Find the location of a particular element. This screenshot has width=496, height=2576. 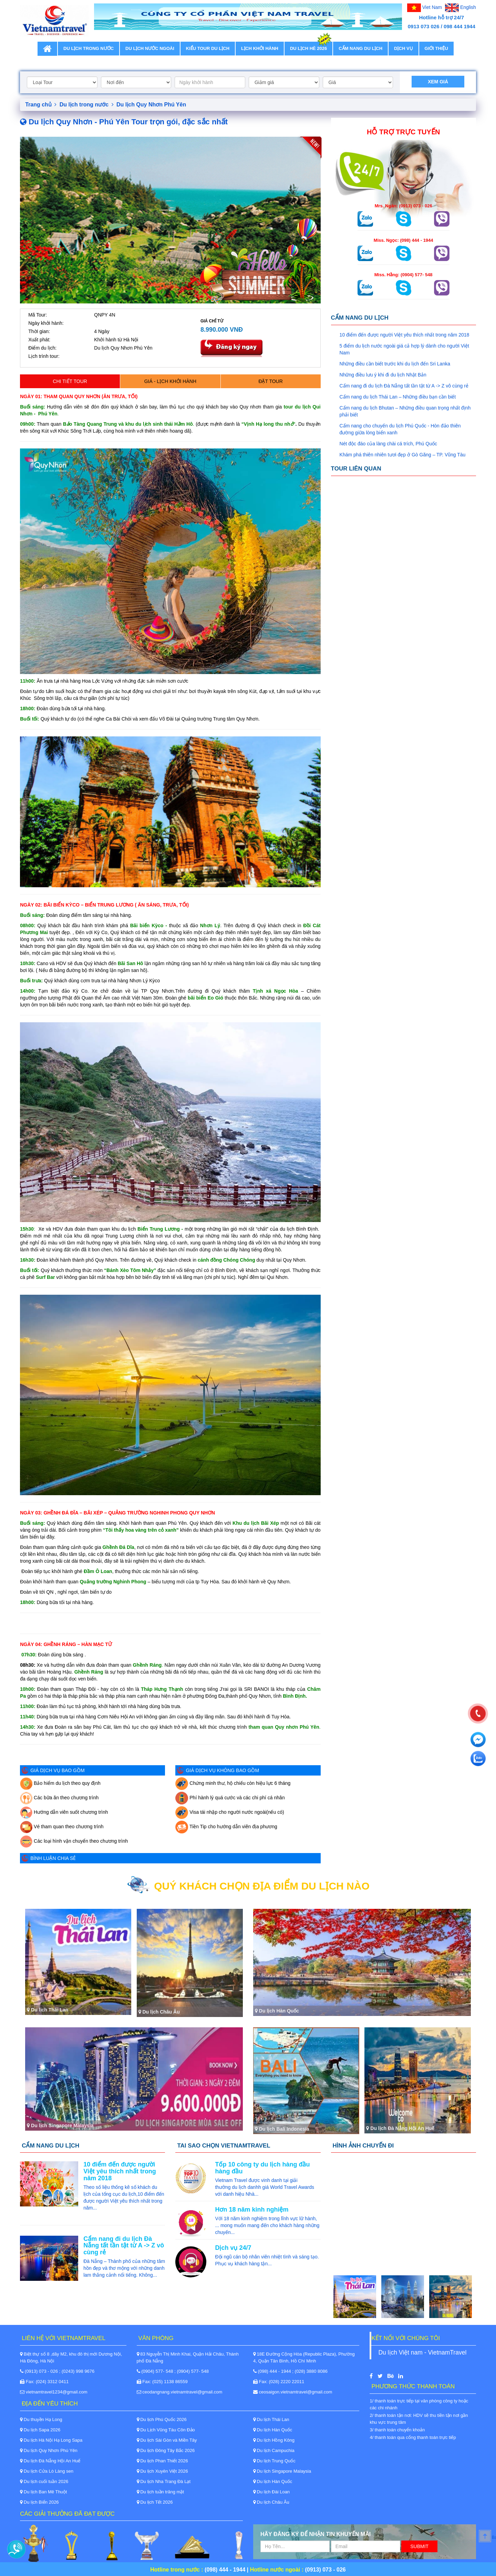

Back to Top is located at coordinates (494, 2537).